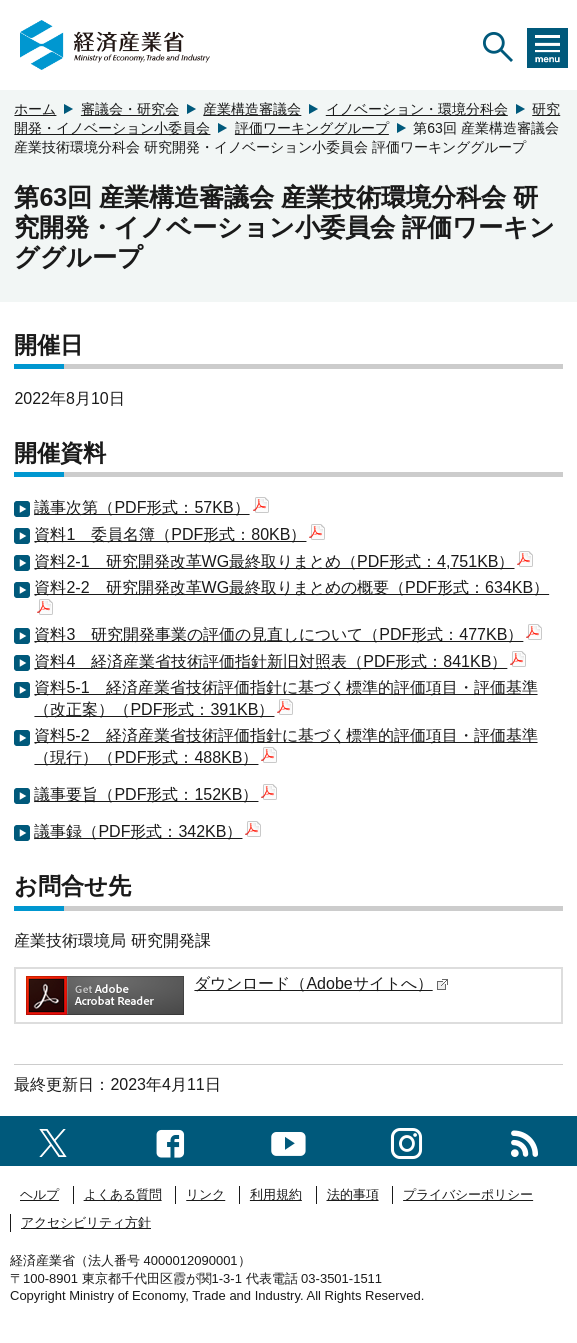 Image resolution: width=577 pixels, height=1343 pixels. Describe the element at coordinates (86, 1222) in the screenshot. I see `アクセシビリティ方針` at that location.